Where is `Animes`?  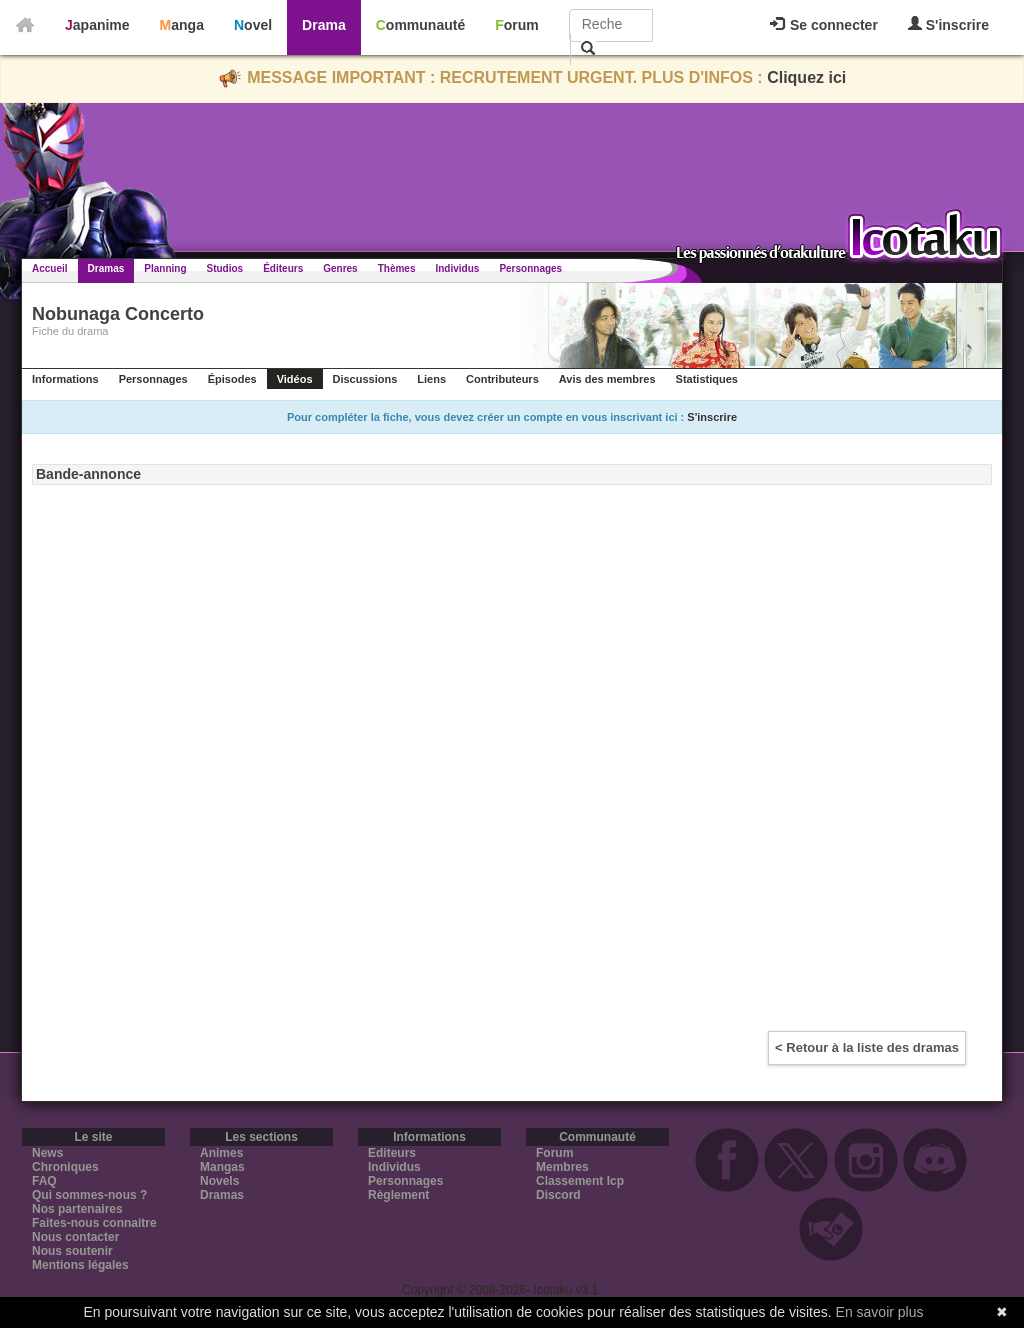 Animes is located at coordinates (221, 1153).